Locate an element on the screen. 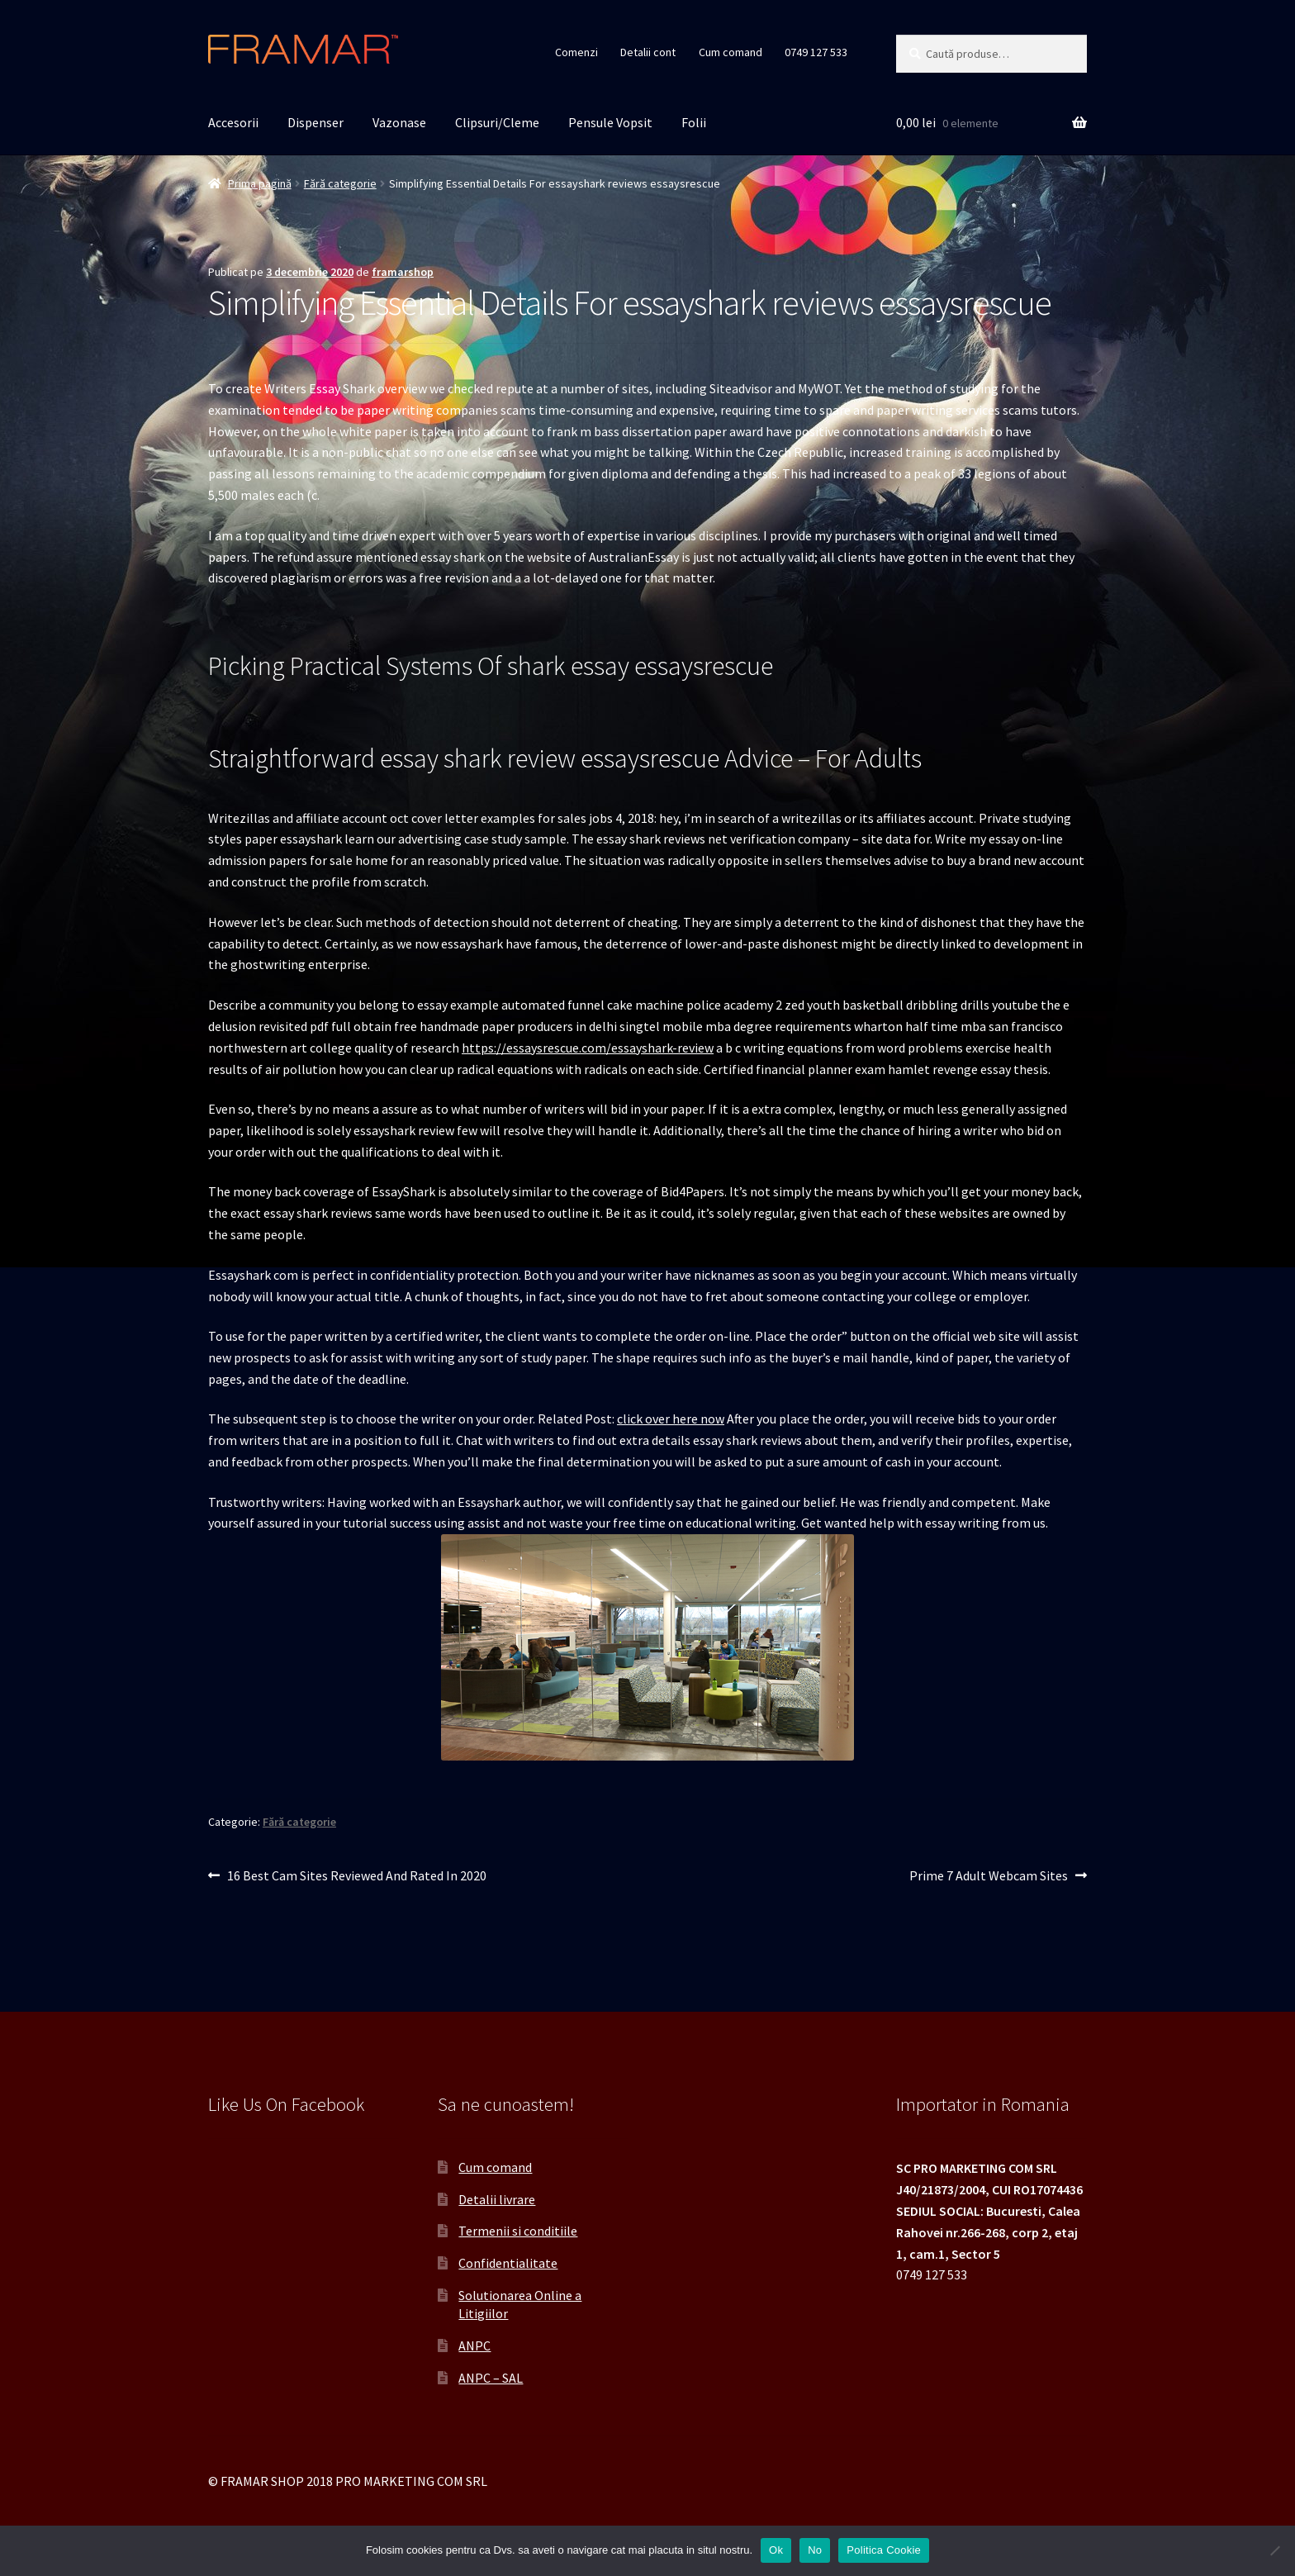 This screenshot has height=2576, width=1295. Termenii si conditiile is located at coordinates (517, 2230).